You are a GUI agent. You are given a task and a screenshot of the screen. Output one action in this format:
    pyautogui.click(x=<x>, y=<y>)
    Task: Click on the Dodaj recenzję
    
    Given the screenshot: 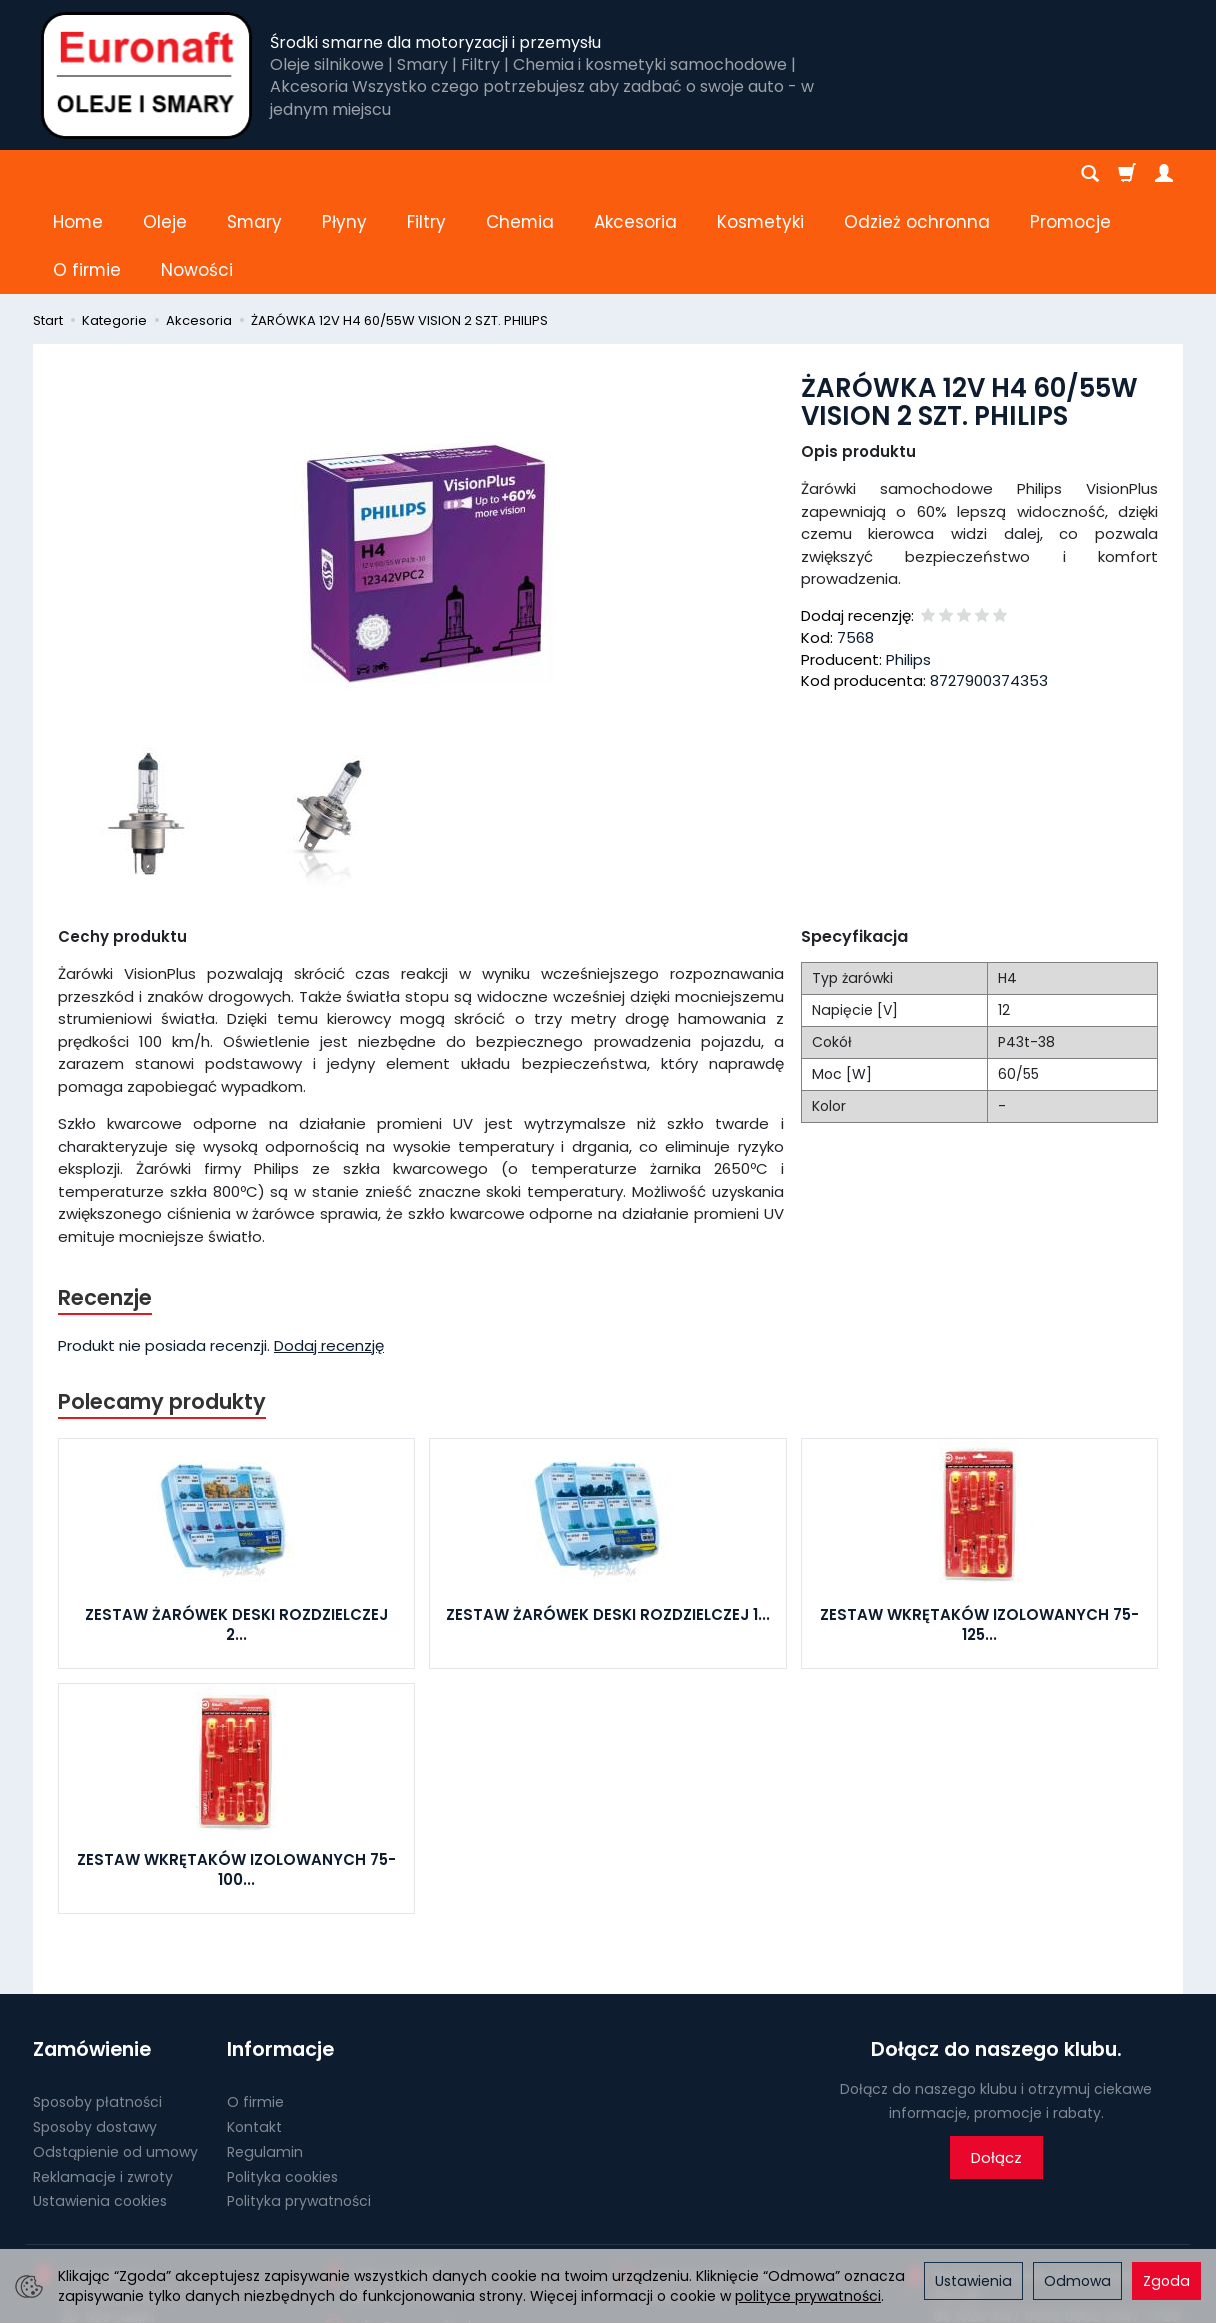 What is the action you would take?
    pyautogui.click(x=329, y=1249)
    